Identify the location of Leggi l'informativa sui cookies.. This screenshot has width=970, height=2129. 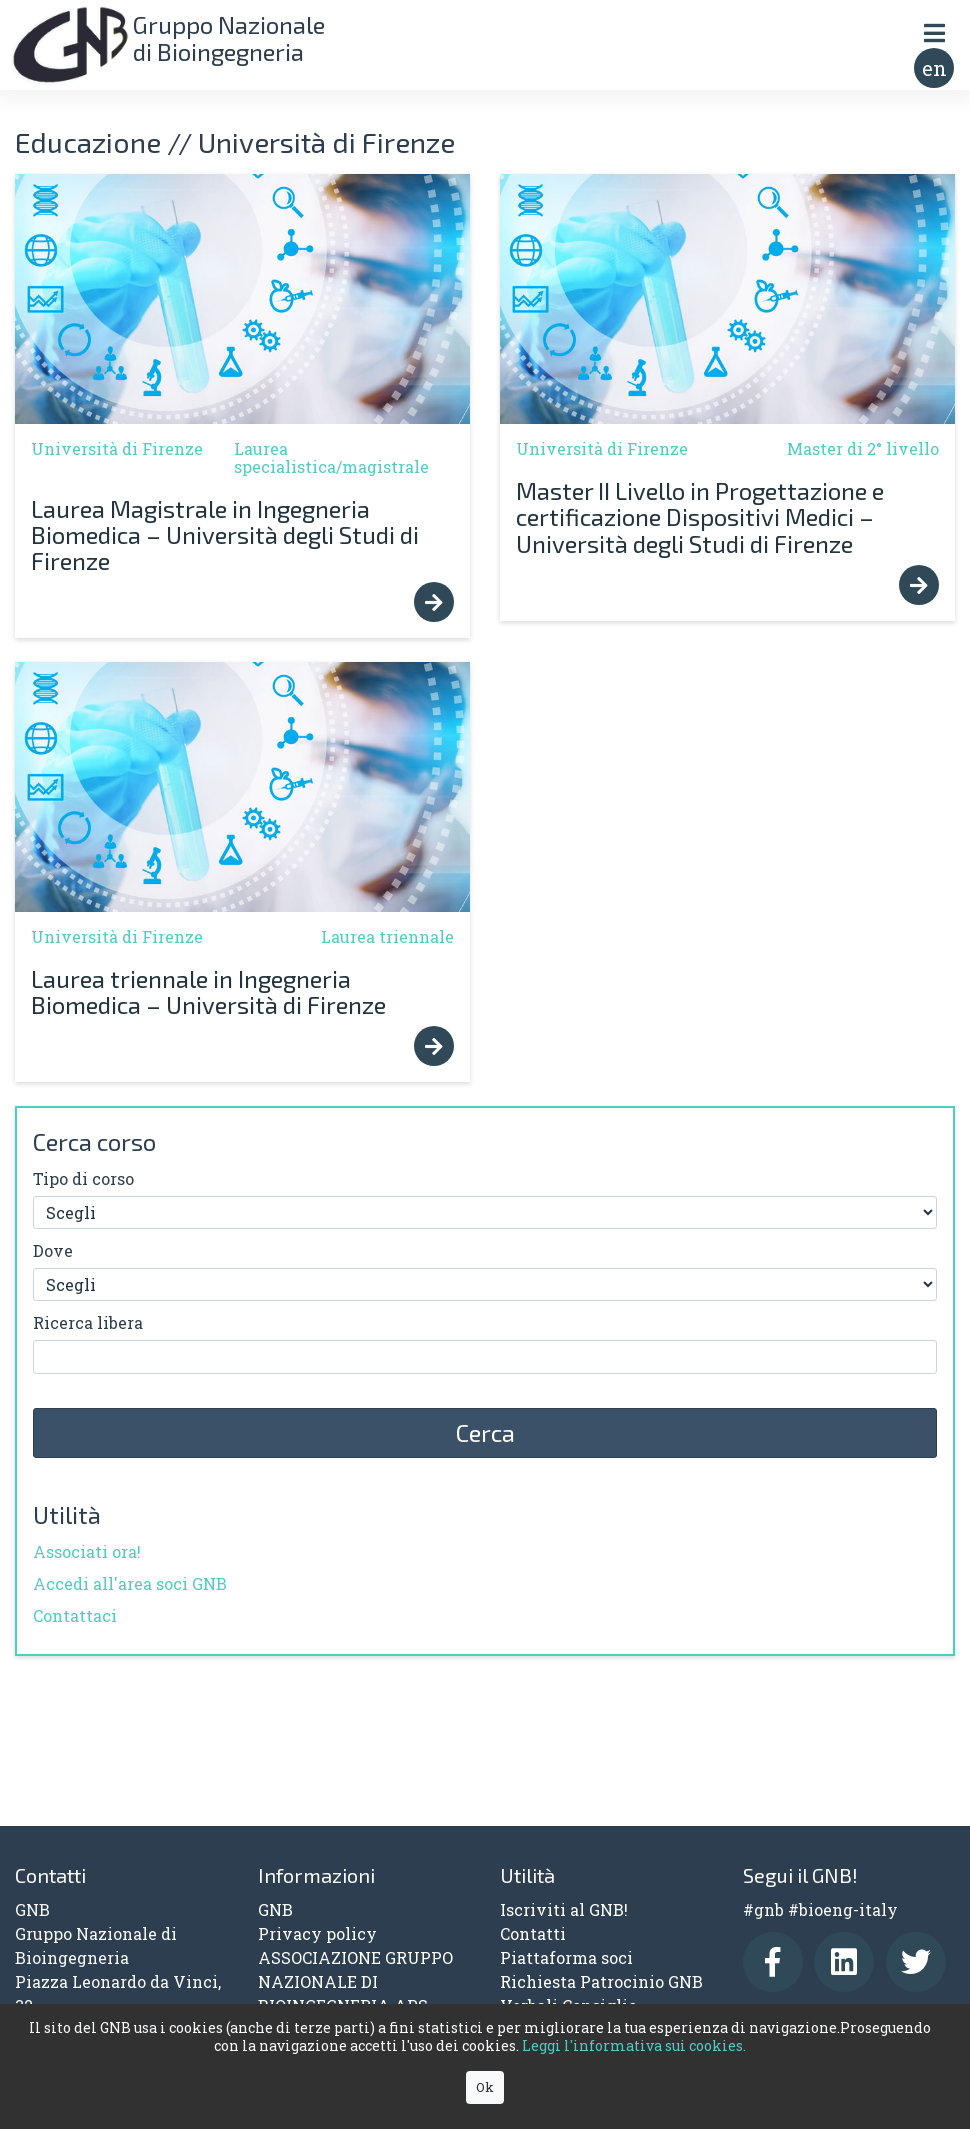
(634, 2045).